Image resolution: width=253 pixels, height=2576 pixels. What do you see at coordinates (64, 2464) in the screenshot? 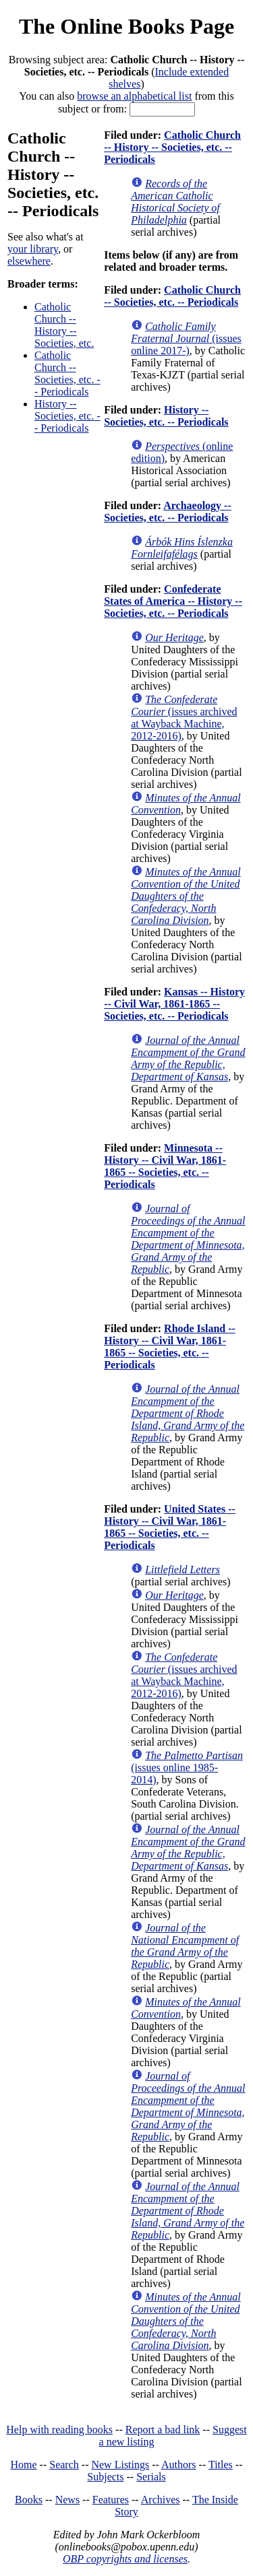
I see `Search` at bounding box center [64, 2464].